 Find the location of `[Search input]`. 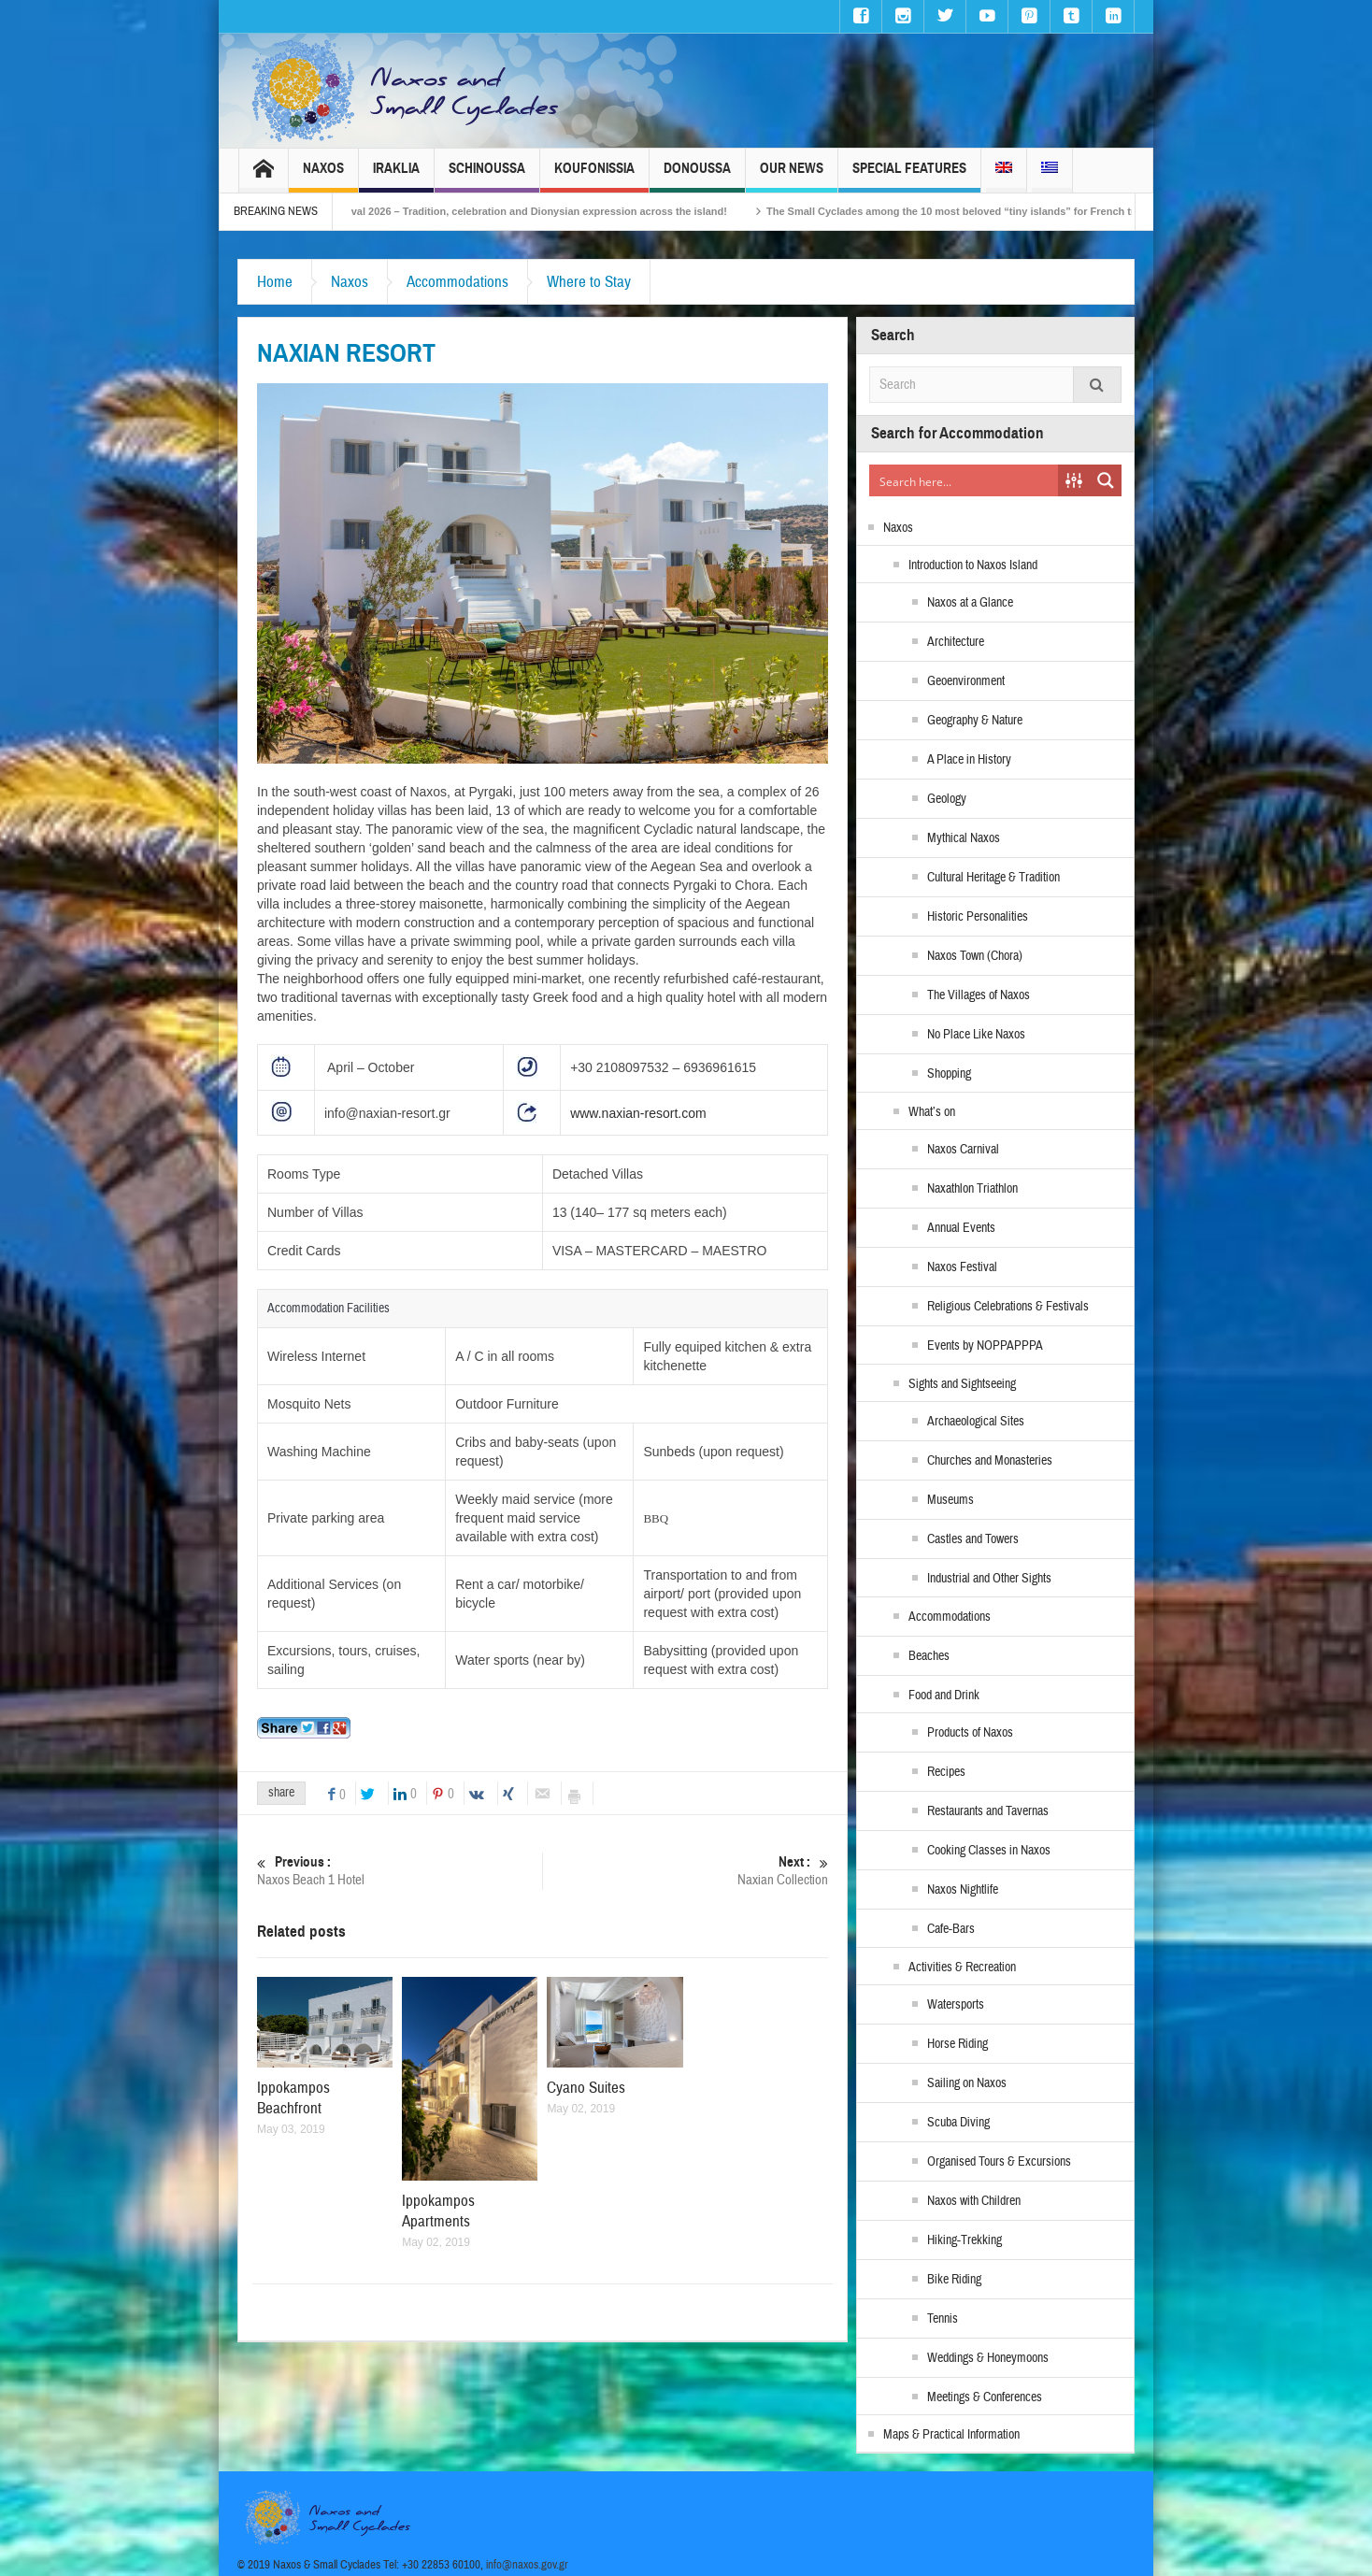

[Search input] is located at coordinates (964, 480).